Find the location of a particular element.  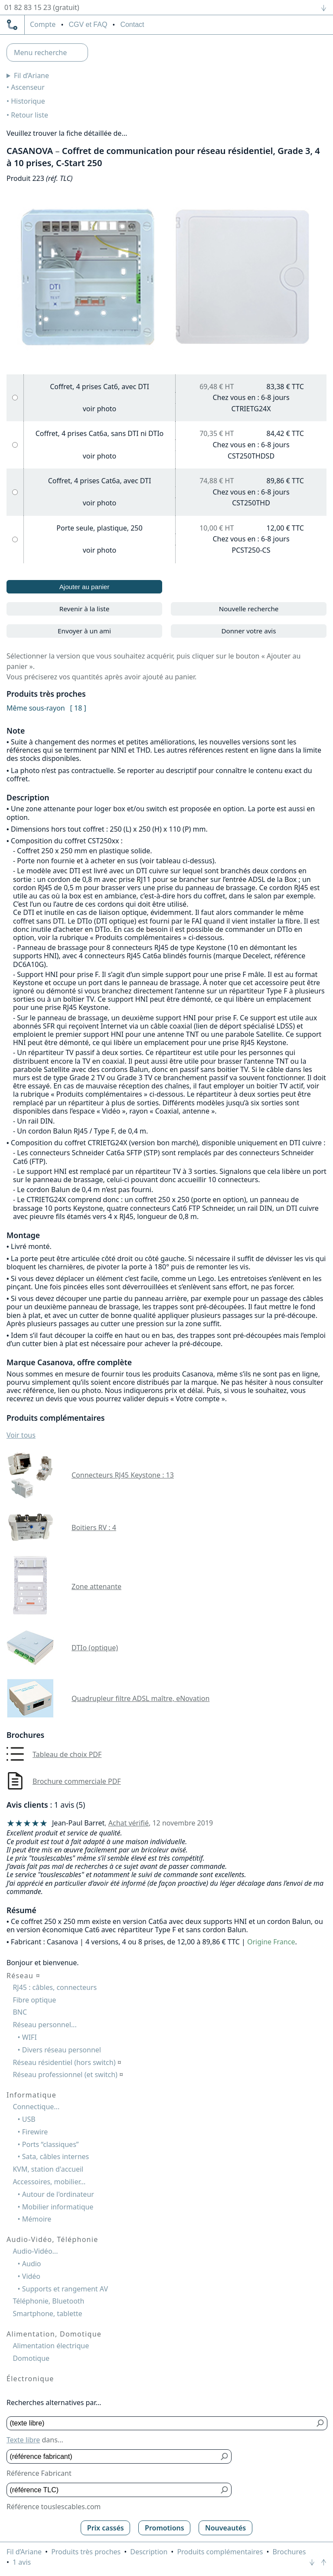

Firewire is located at coordinates (35, 2132).